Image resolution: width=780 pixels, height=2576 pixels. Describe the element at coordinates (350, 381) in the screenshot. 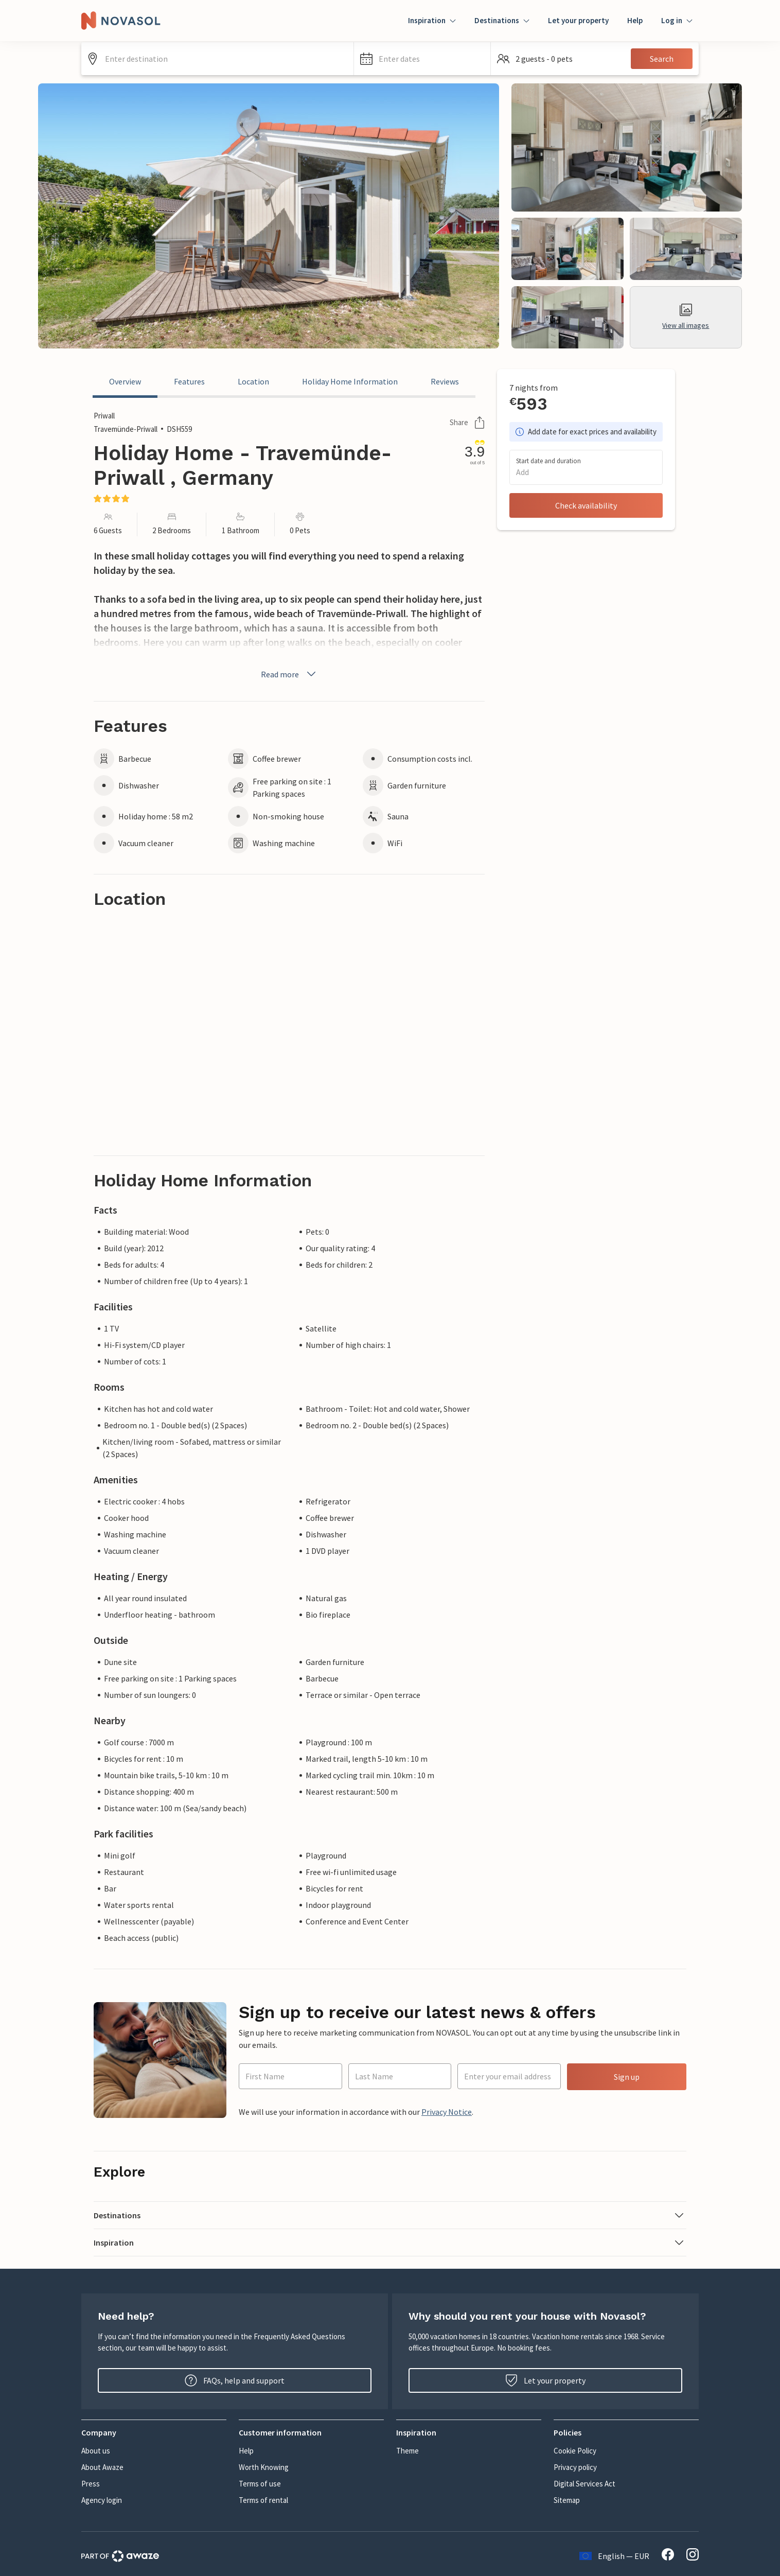

I see `Holiday Home Information` at that location.